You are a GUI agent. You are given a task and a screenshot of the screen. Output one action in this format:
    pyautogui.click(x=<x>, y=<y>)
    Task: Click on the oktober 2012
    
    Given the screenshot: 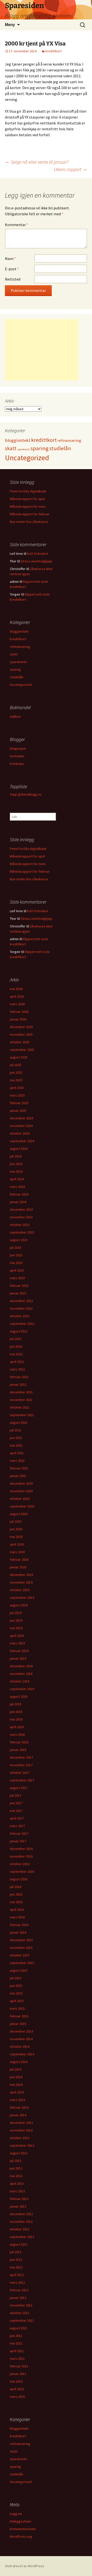 What is the action you would take?
    pyautogui.click(x=19, y=2229)
    